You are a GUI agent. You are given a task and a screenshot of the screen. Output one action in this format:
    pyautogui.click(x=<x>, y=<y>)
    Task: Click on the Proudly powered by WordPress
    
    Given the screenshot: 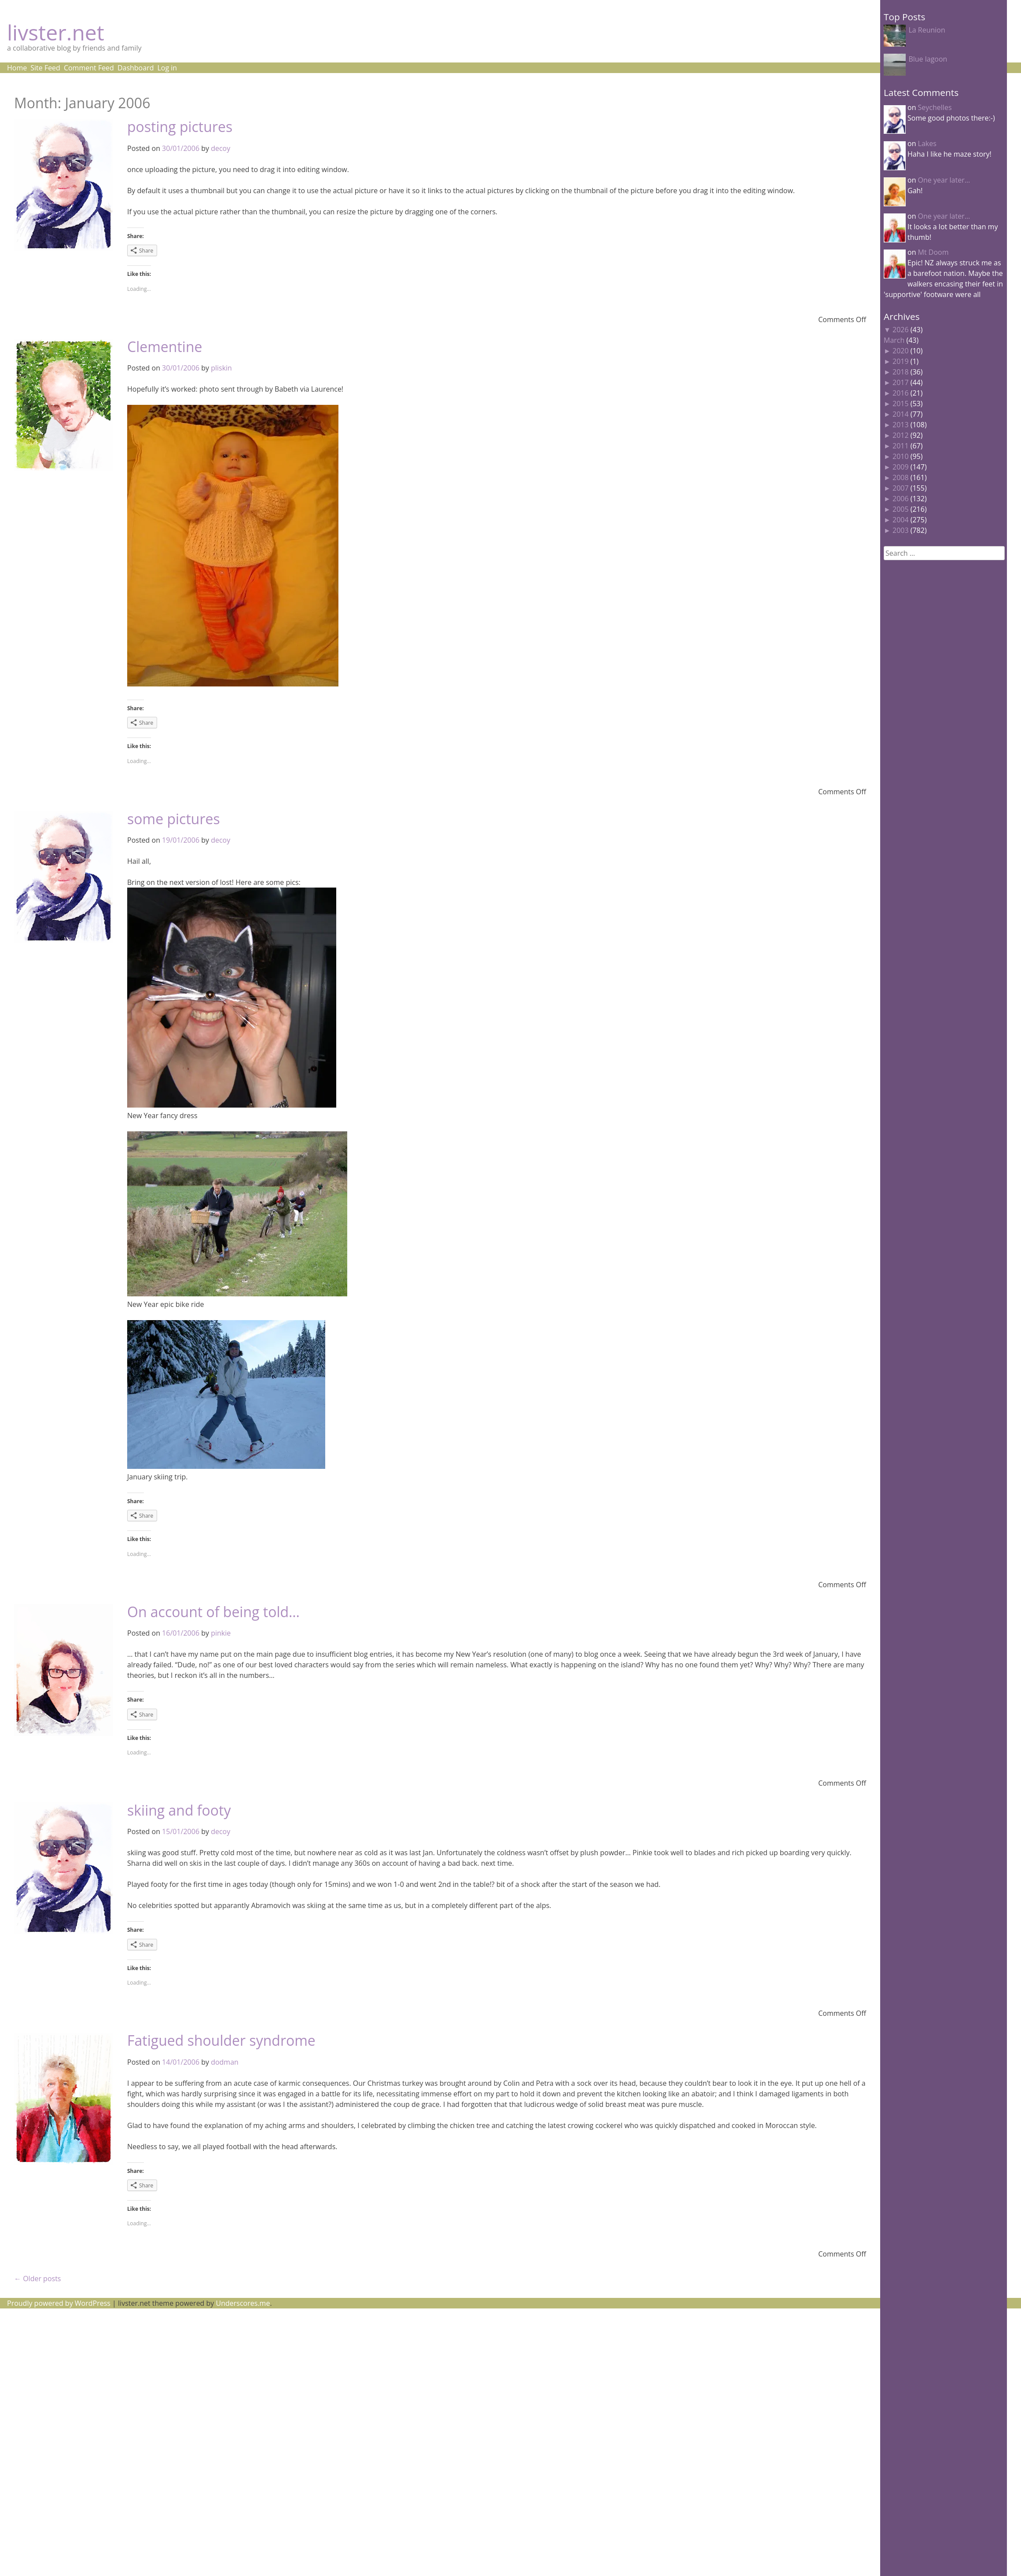 What is the action you would take?
    pyautogui.click(x=58, y=2303)
    